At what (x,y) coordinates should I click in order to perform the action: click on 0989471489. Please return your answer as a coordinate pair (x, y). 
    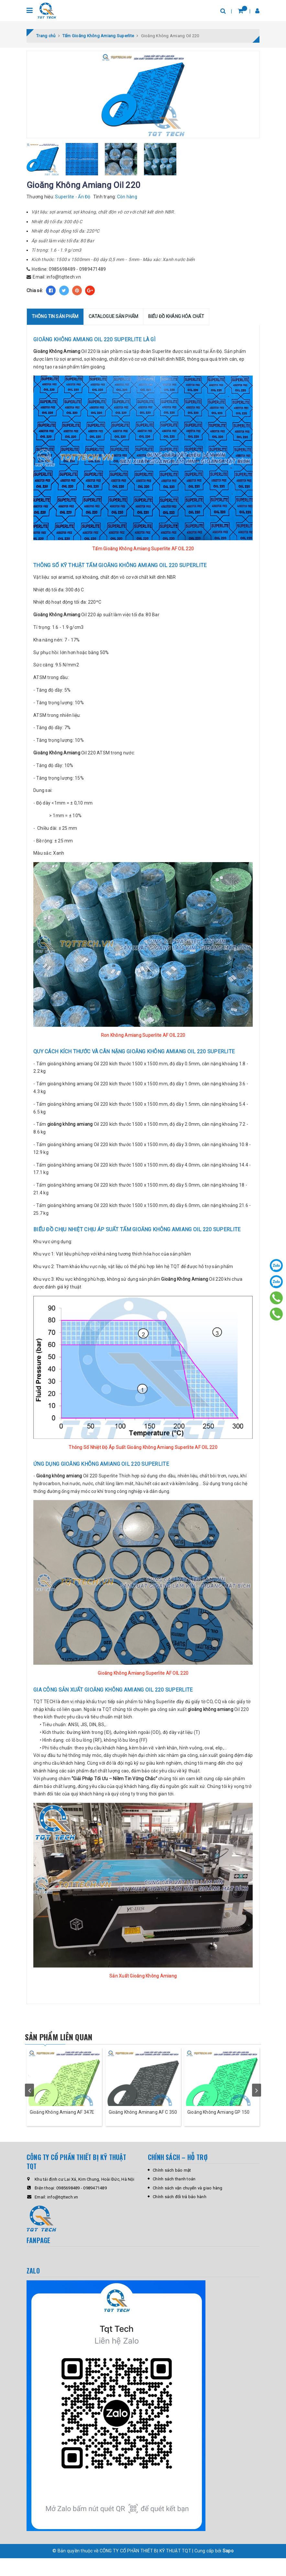
    Looking at the image, I should click on (92, 270).